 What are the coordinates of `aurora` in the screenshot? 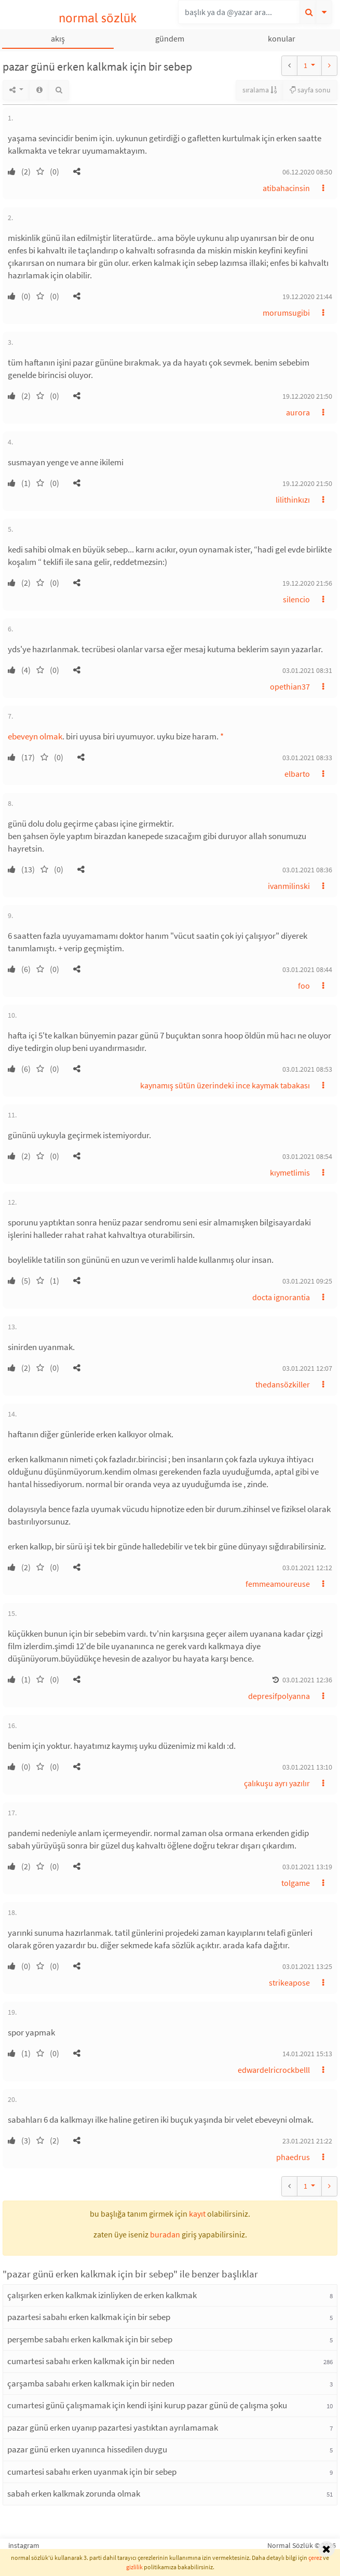 It's located at (298, 412).